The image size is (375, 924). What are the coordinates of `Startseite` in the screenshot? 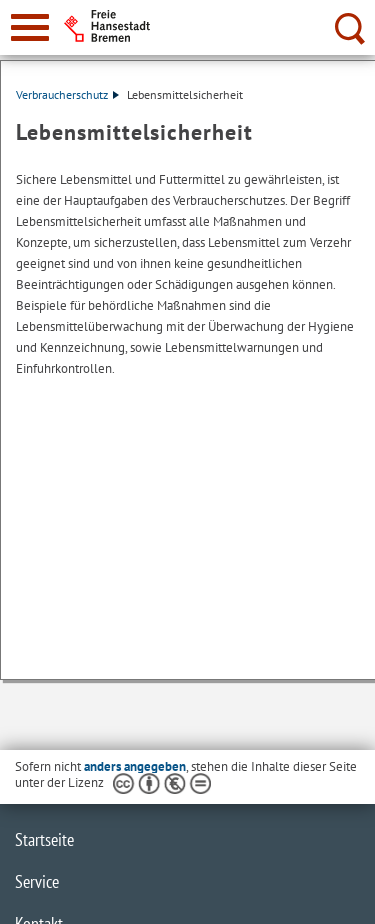 It's located at (44, 839).